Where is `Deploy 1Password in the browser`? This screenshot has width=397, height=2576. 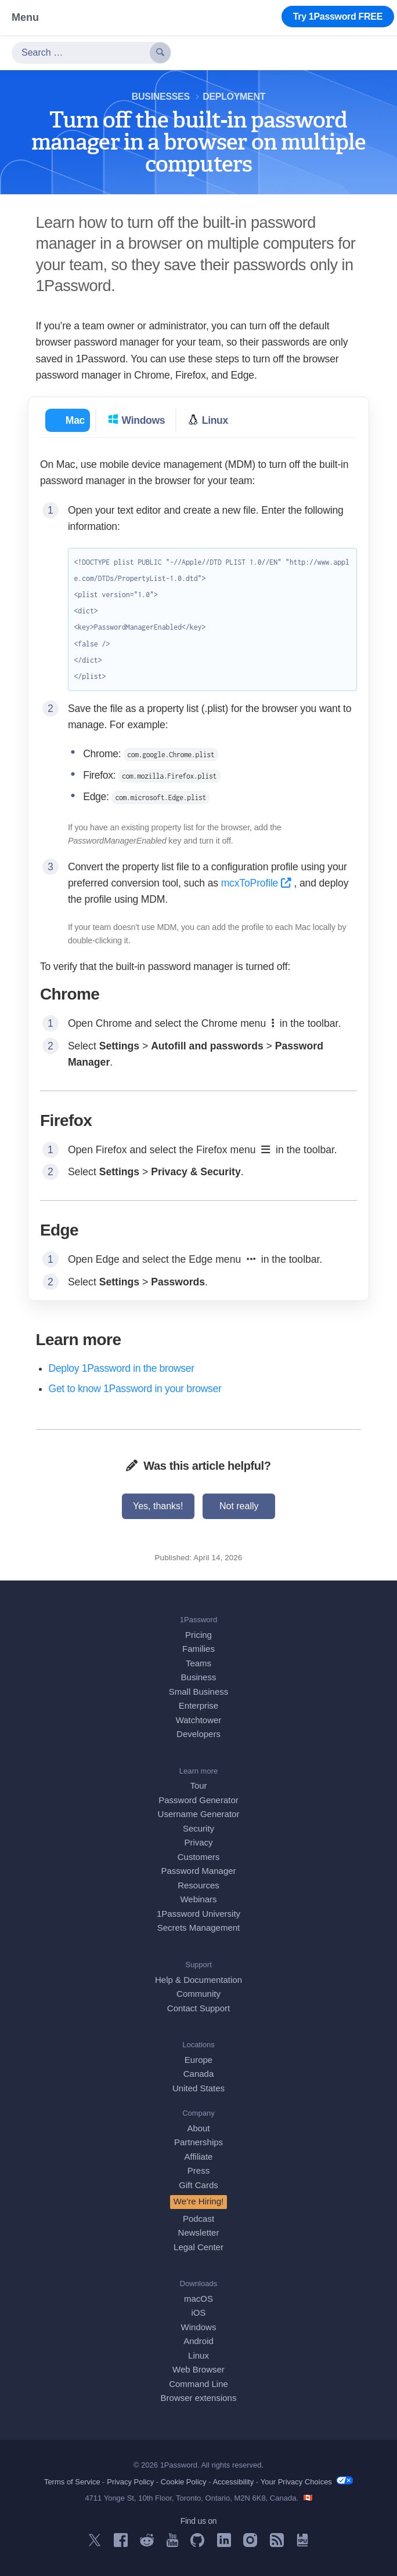 Deploy 1Password in the browser is located at coordinates (121, 1368).